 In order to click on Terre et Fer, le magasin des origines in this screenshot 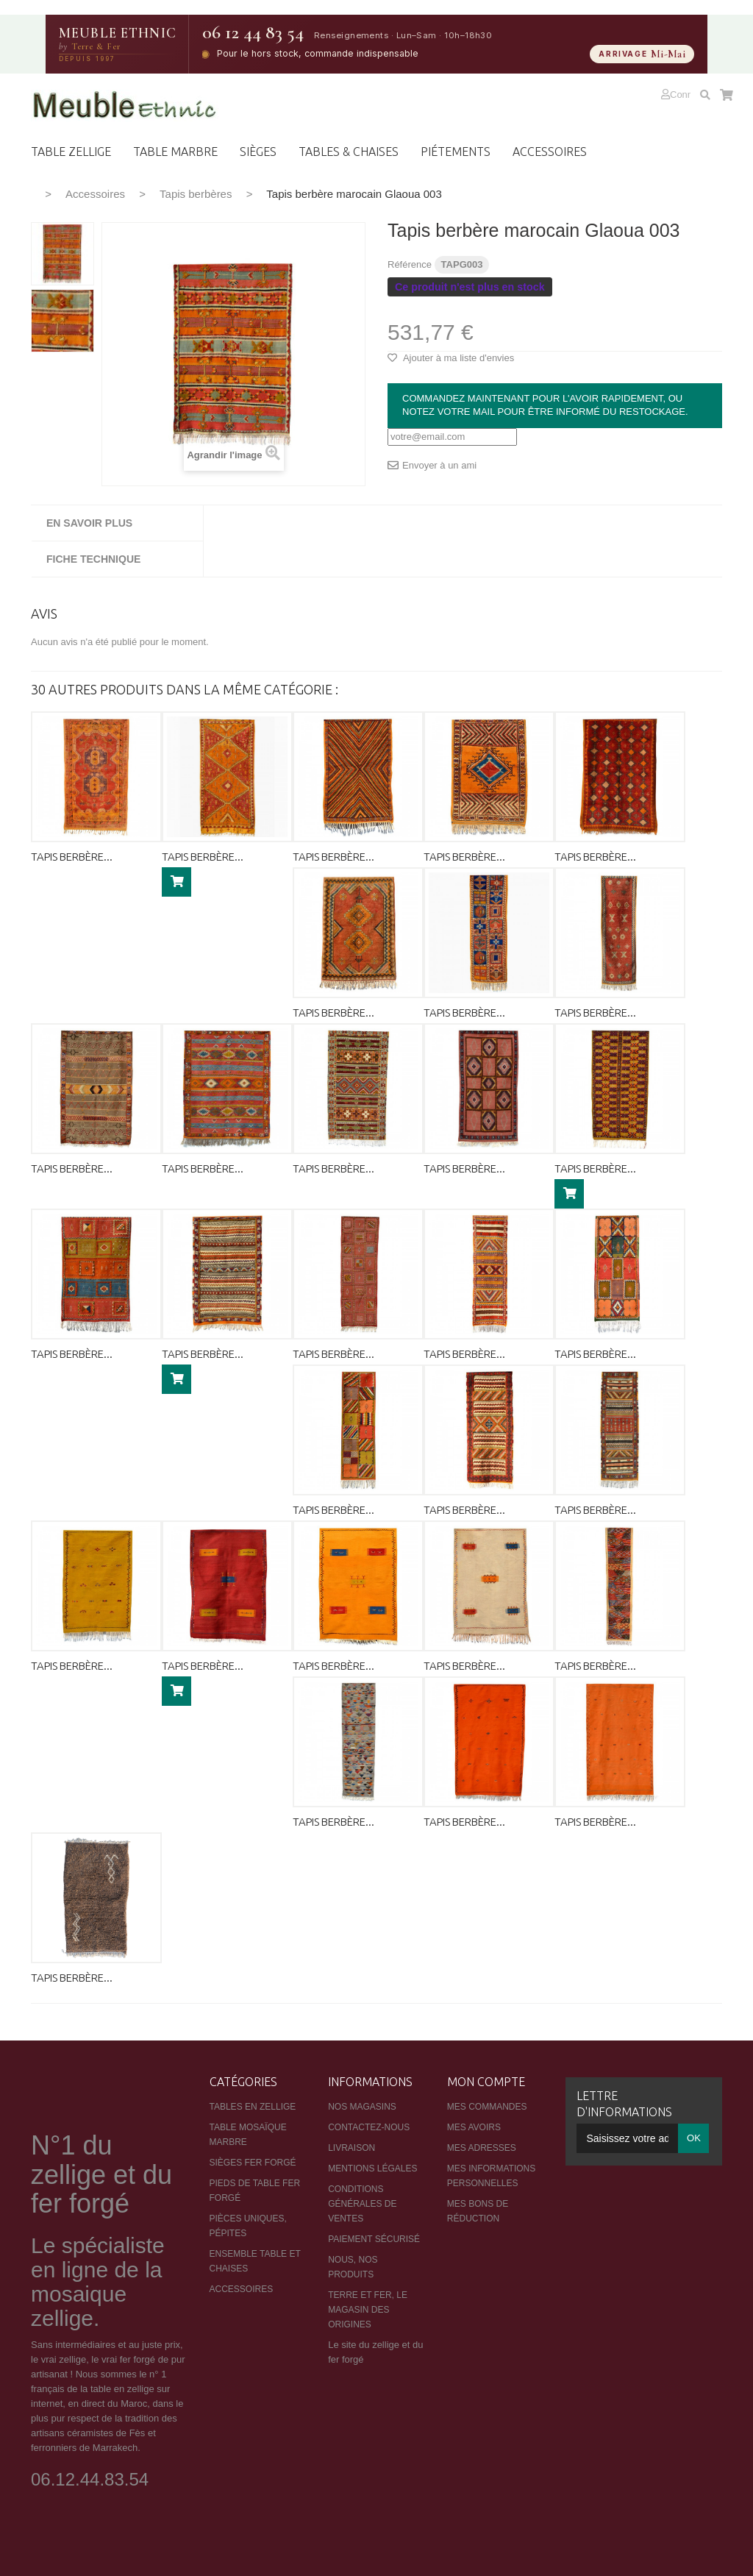, I will do `click(367, 2310)`.